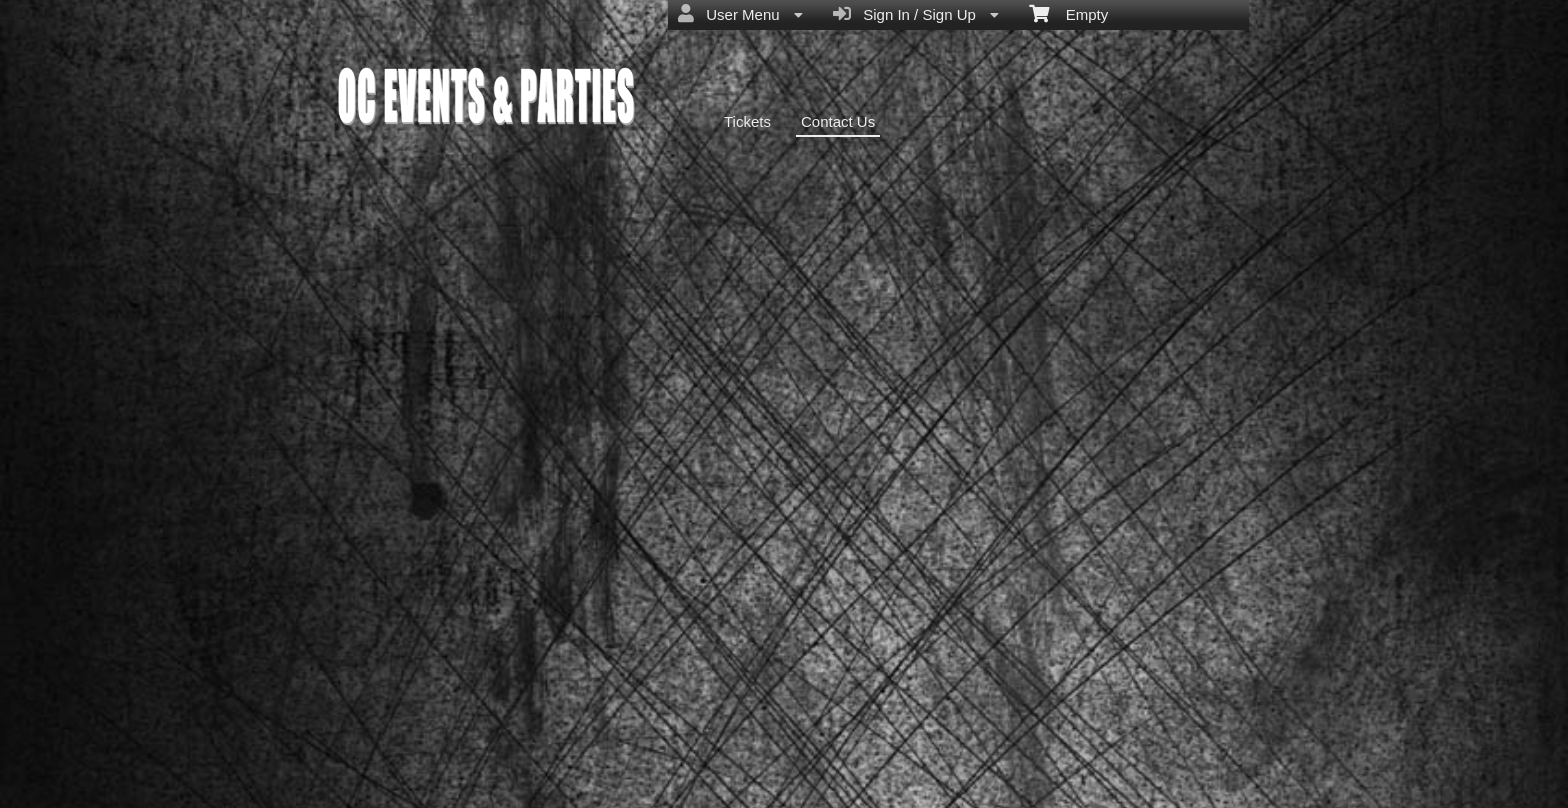 The image size is (1568, 808). Describe the element at coordinates (916, 14) in the screenshot. I see `Sign In / Sign Up [menuitem]` at that location.